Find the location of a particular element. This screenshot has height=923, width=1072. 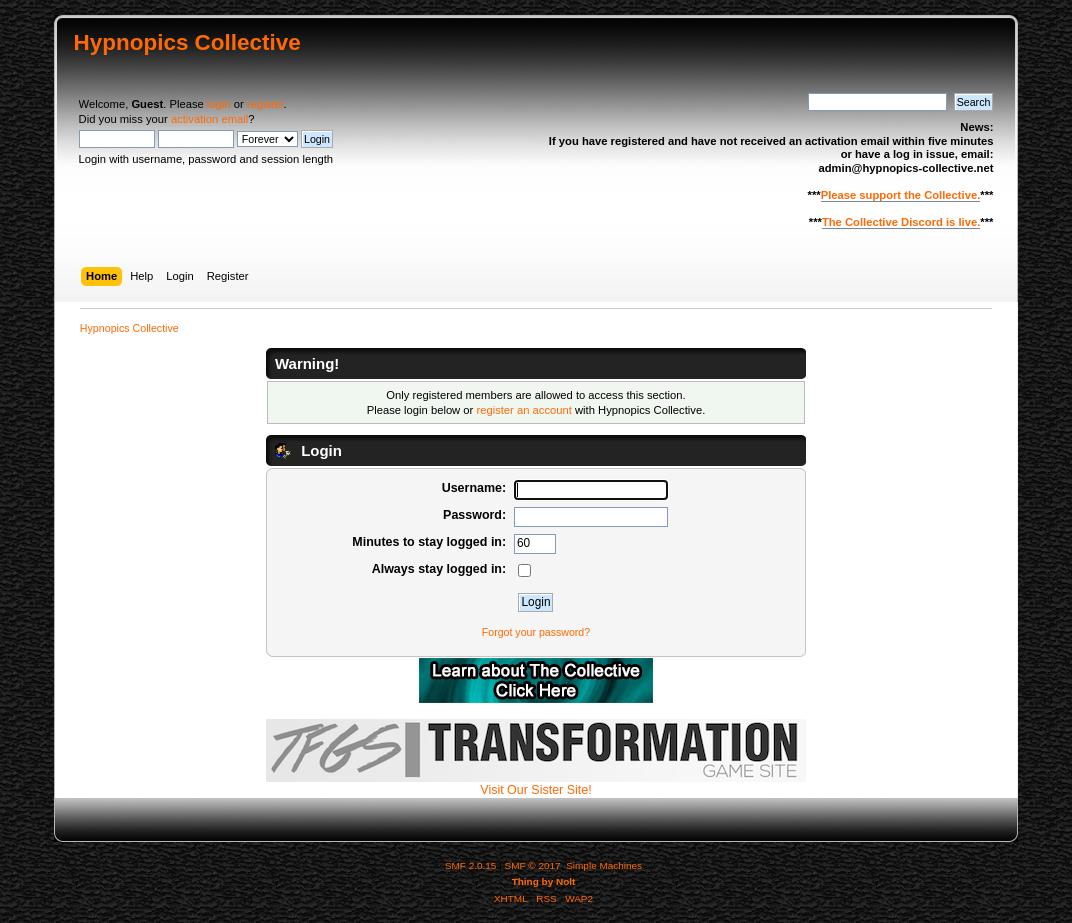

Visit Our Sister Site! is located at coordinates (536, 784).